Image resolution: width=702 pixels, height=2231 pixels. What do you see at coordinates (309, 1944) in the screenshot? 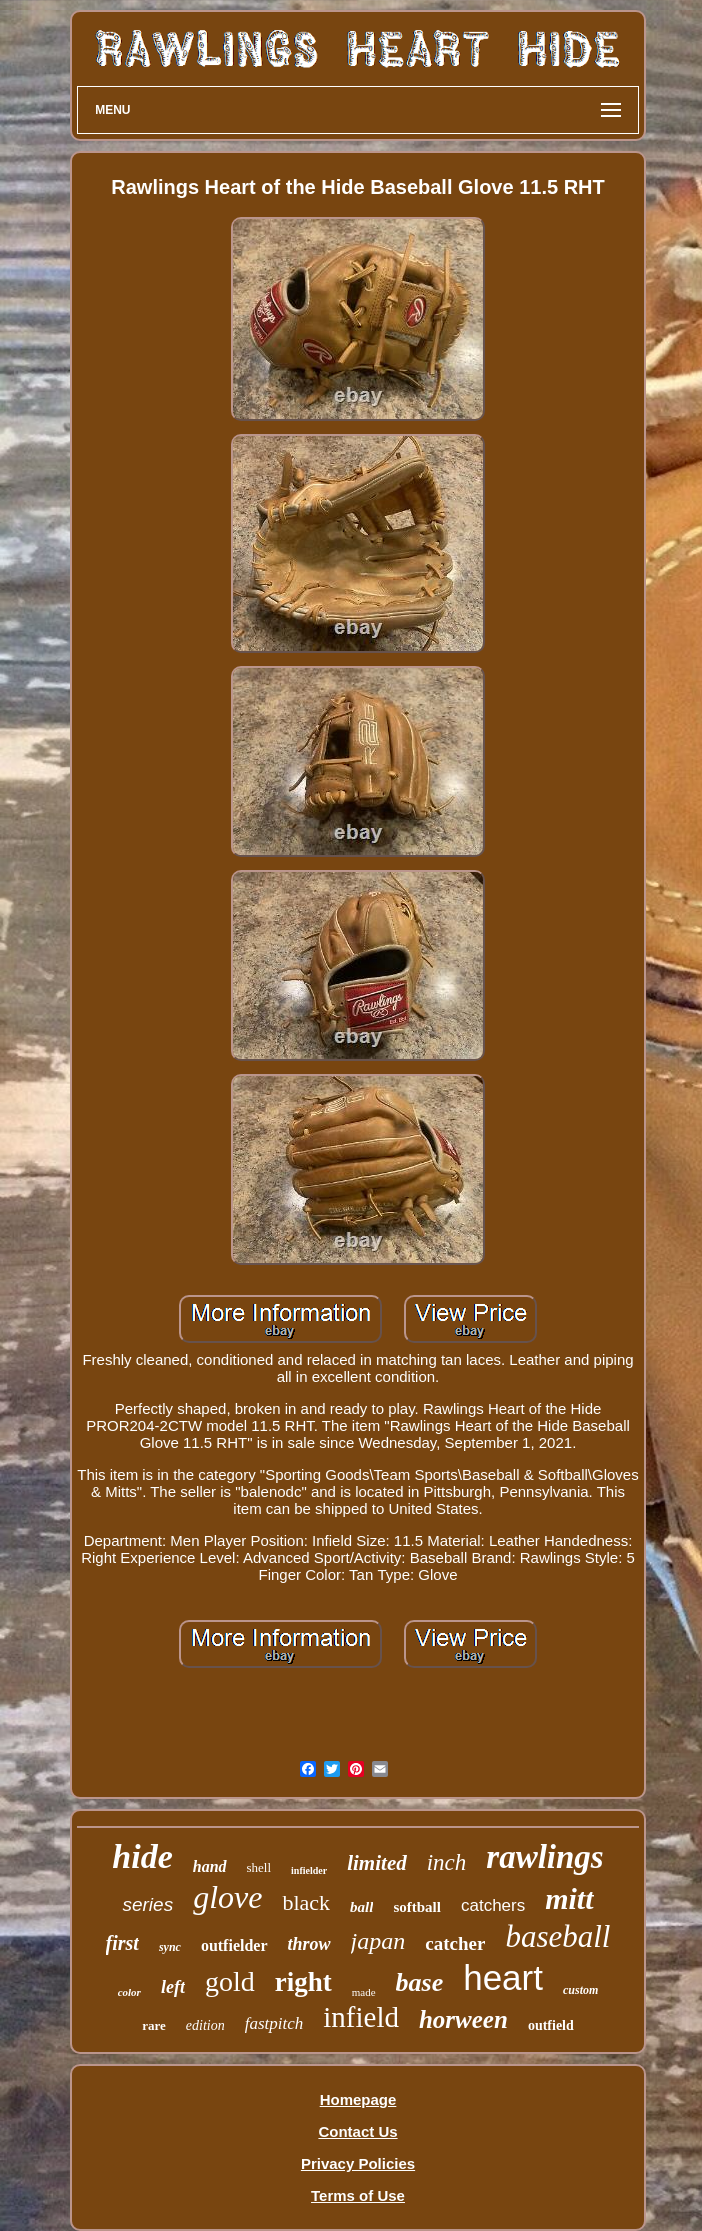
I see `throw` at bounding box center [309, 1944].